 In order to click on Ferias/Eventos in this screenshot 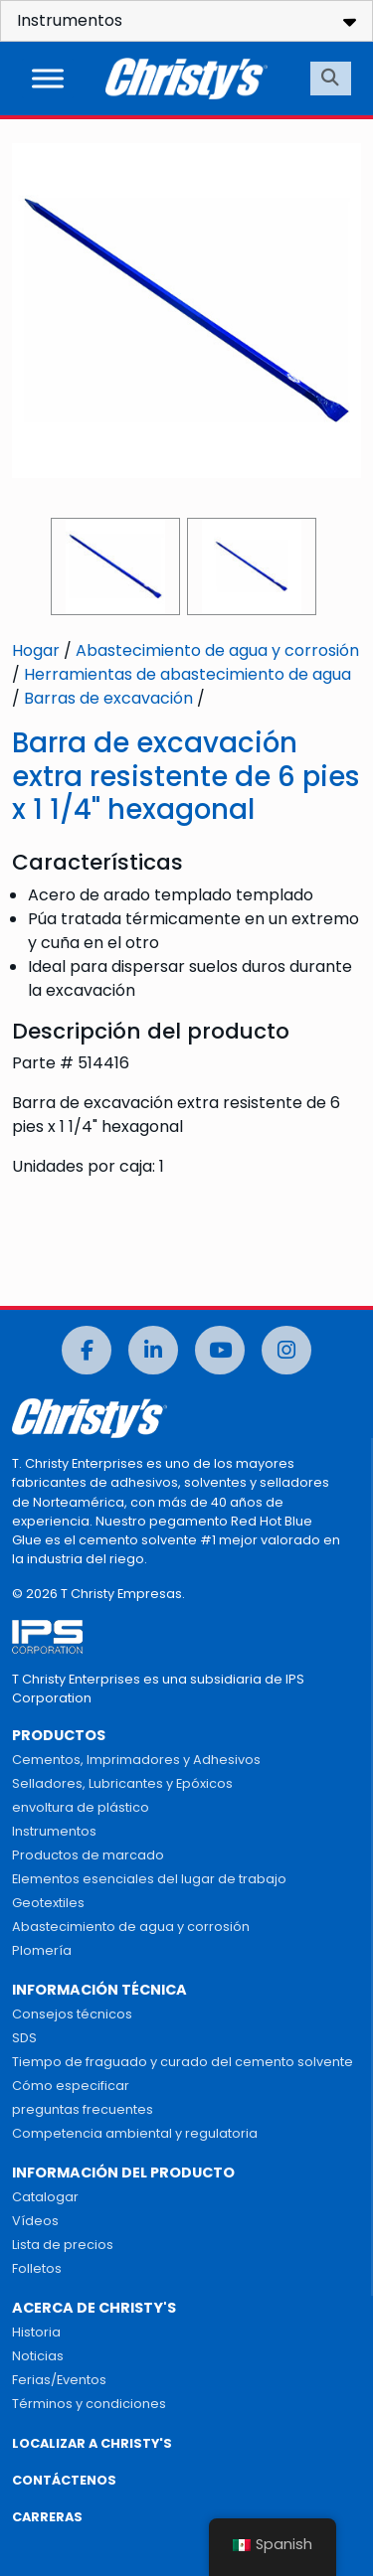, I will do `click(59, 2379)`.